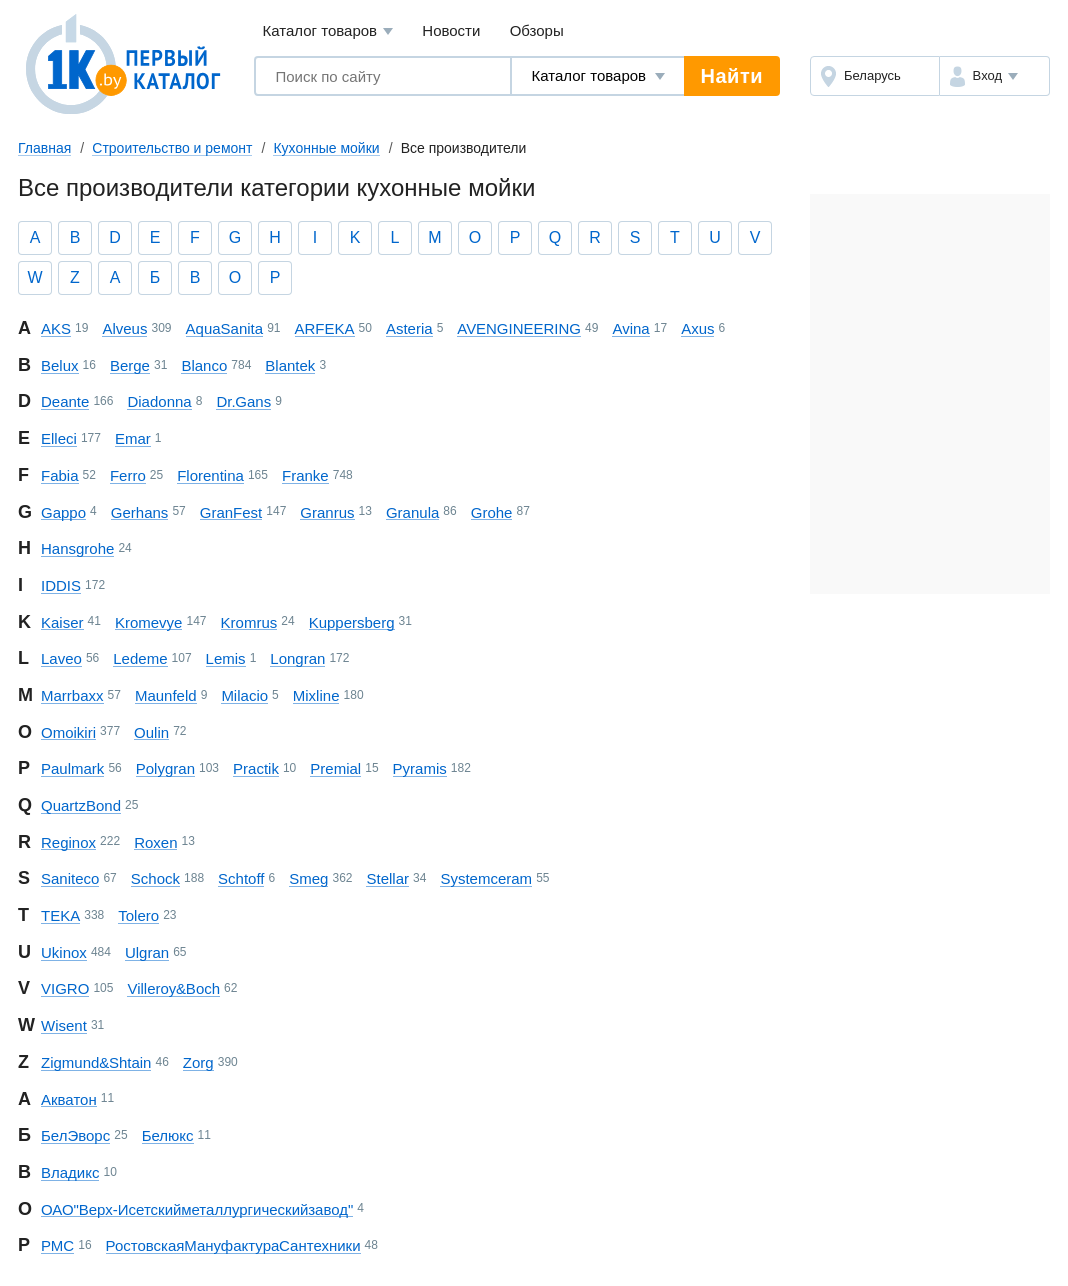 Image resolution: width=1068 pixels, height=1286 pixels. Describe the element at coordinates (994, 76) in the screenshot. I see `[button]` at that location.